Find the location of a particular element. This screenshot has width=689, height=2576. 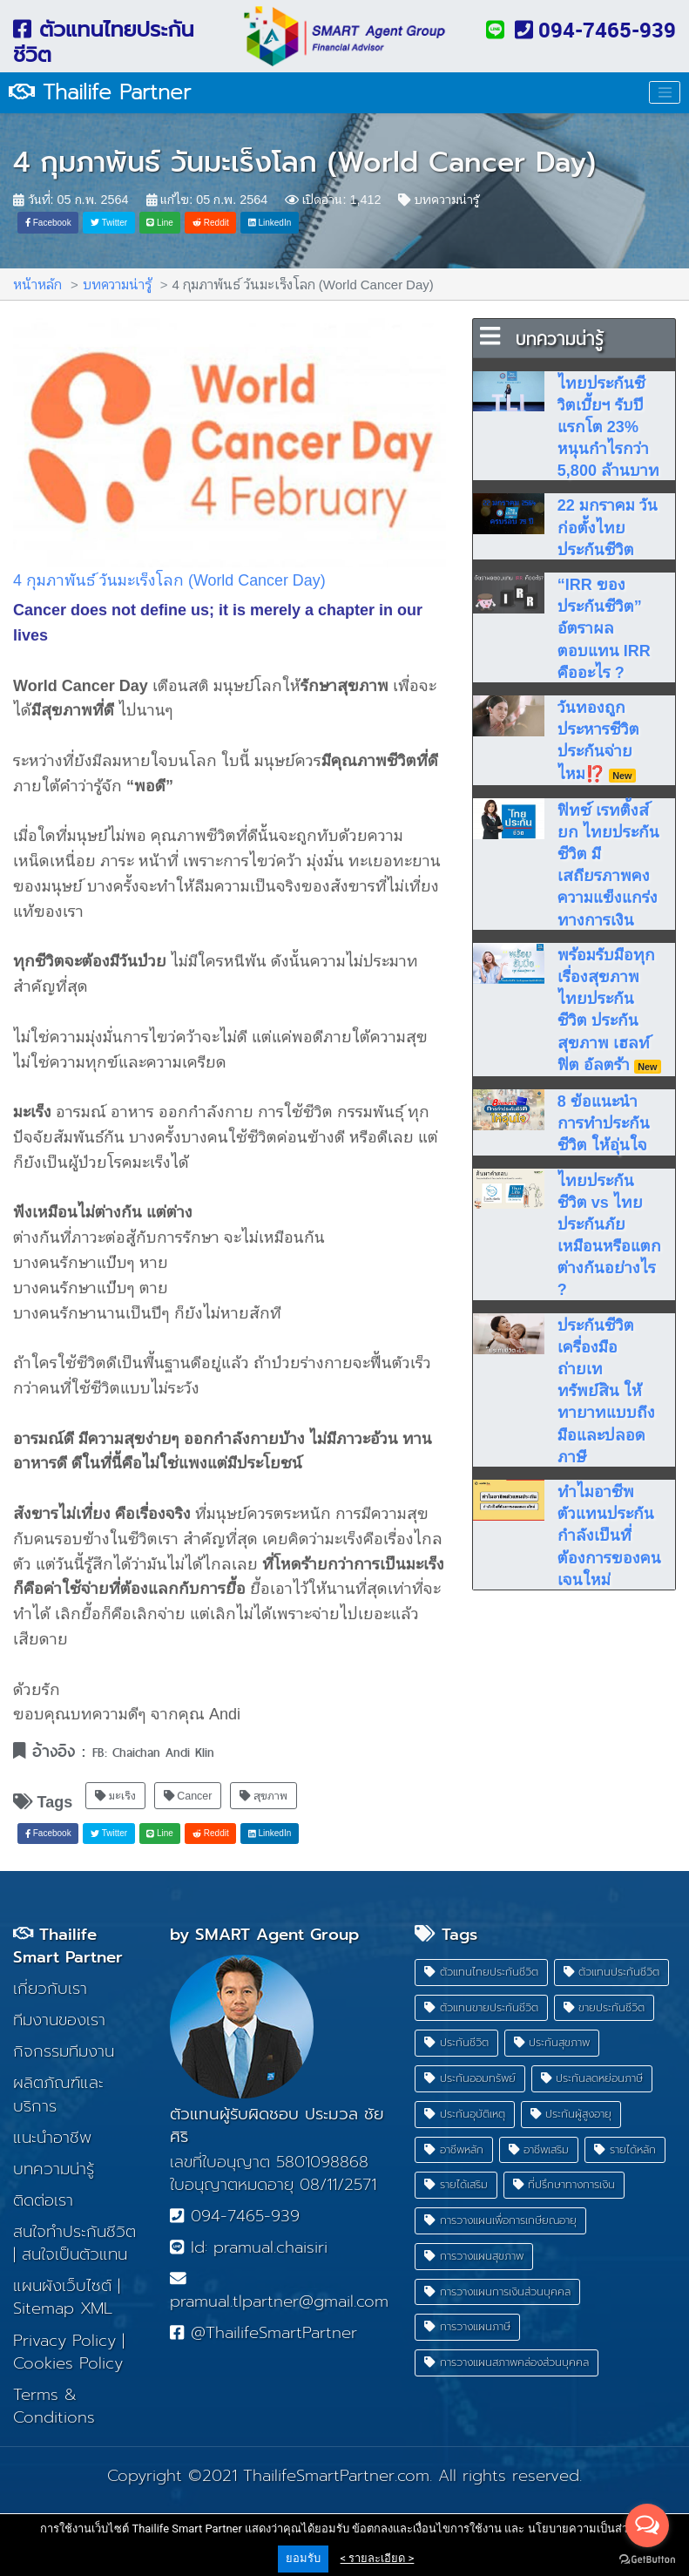

Id: pramual.chaisiri is located at coordinates (248, 2247).